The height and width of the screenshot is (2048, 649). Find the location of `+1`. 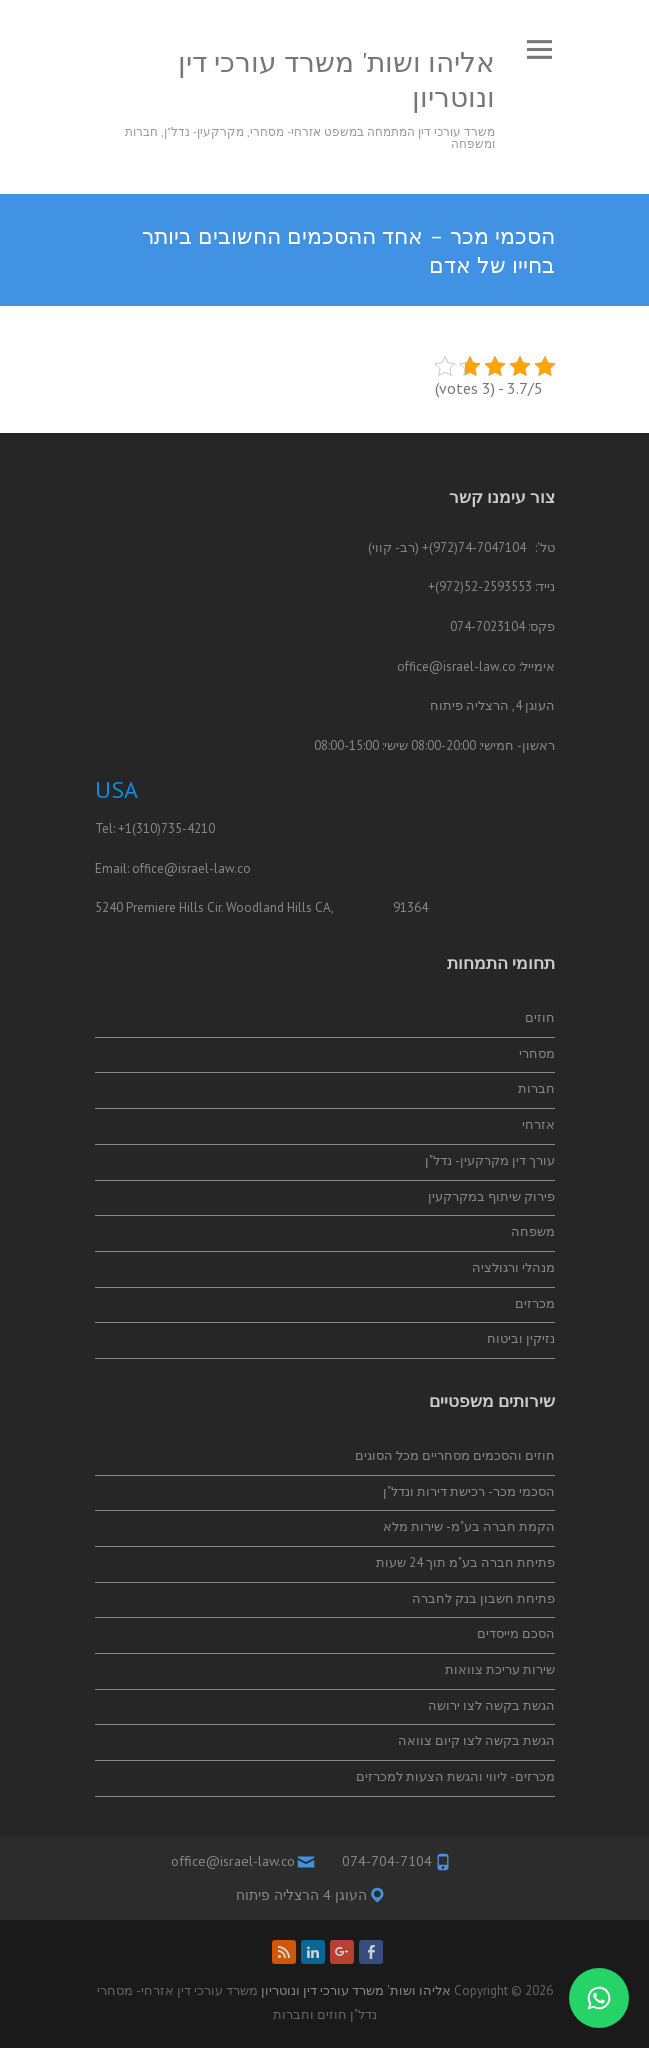

+1 is located at coordinates (125, 828).